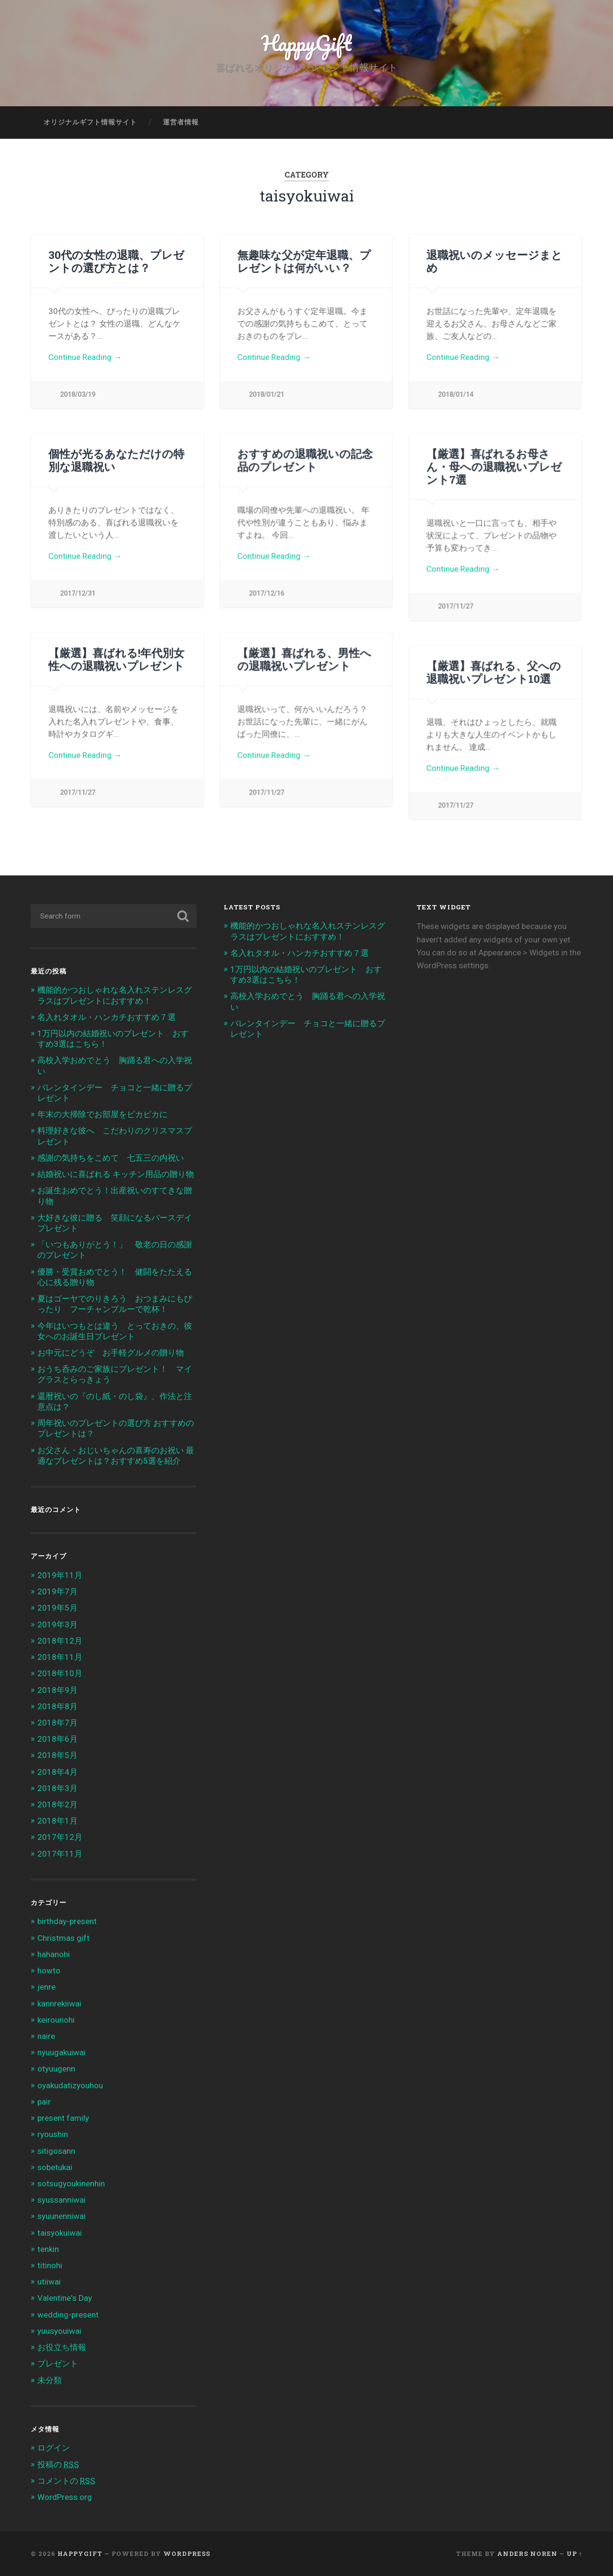 This screenshot has width=613, height=2576. I want to click on yuusyouiwai, so click(59, 2331).